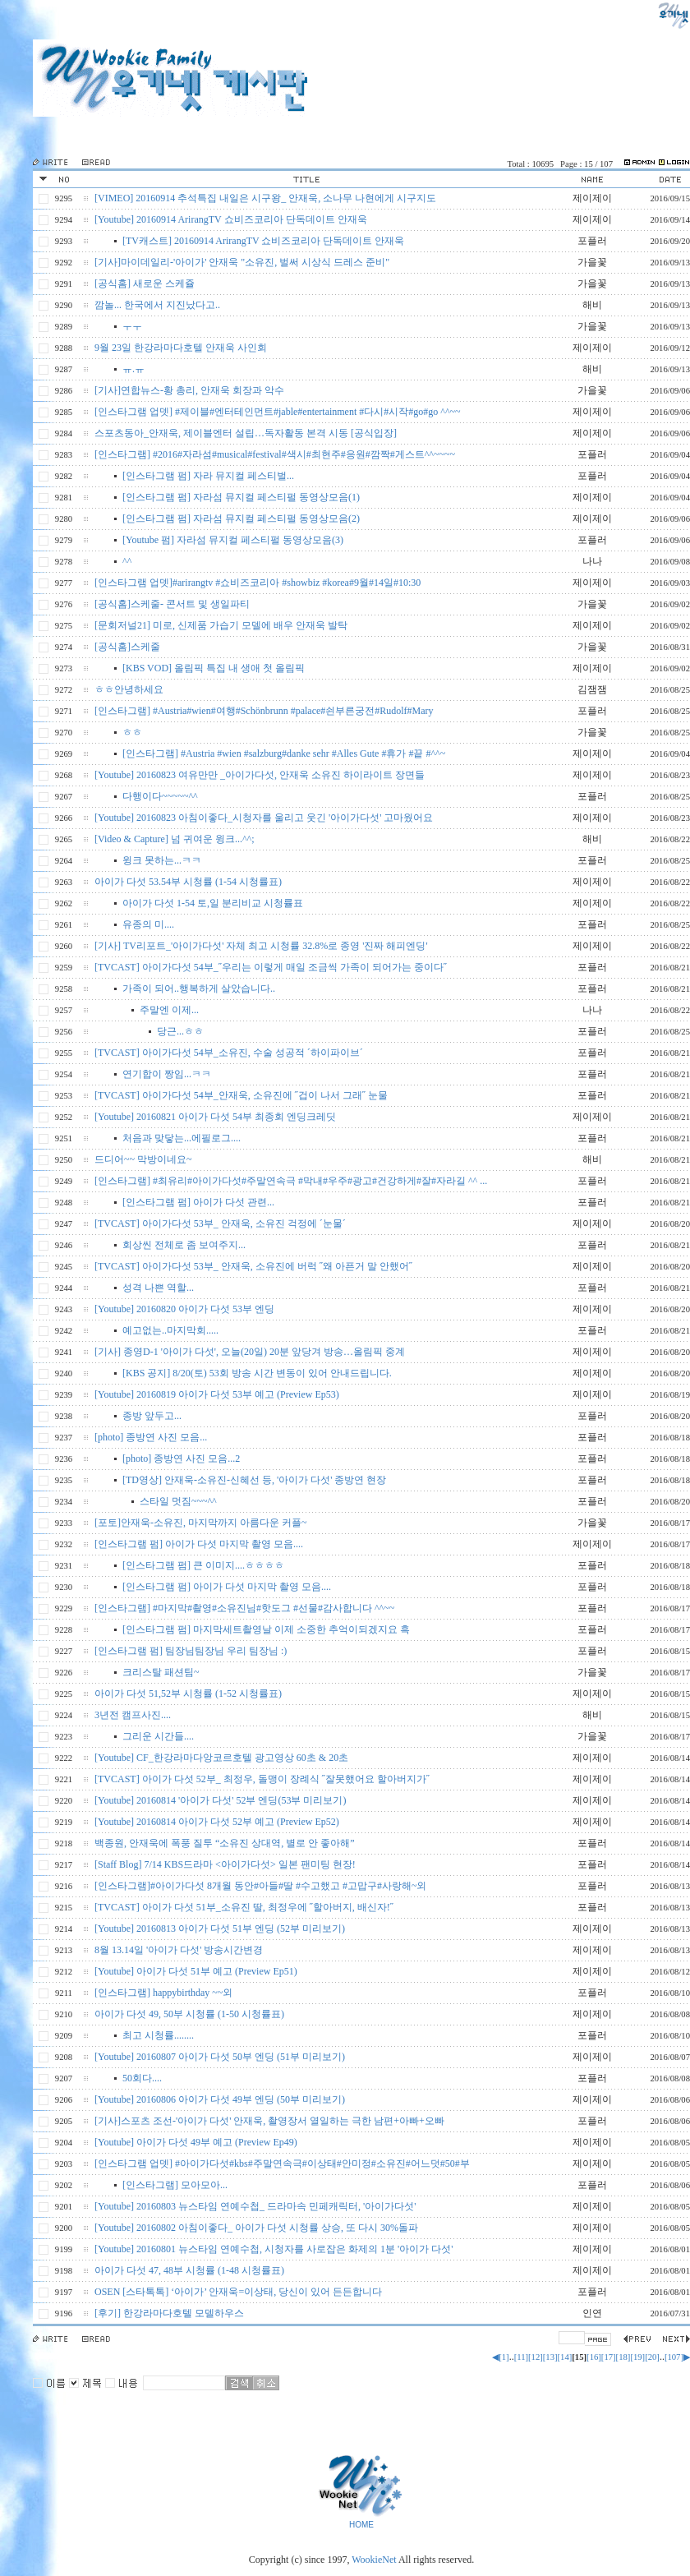  What do you see at coordinates (592, 262) in the screenshot?
I see `가을꽃` at bounding box center [592, 262].